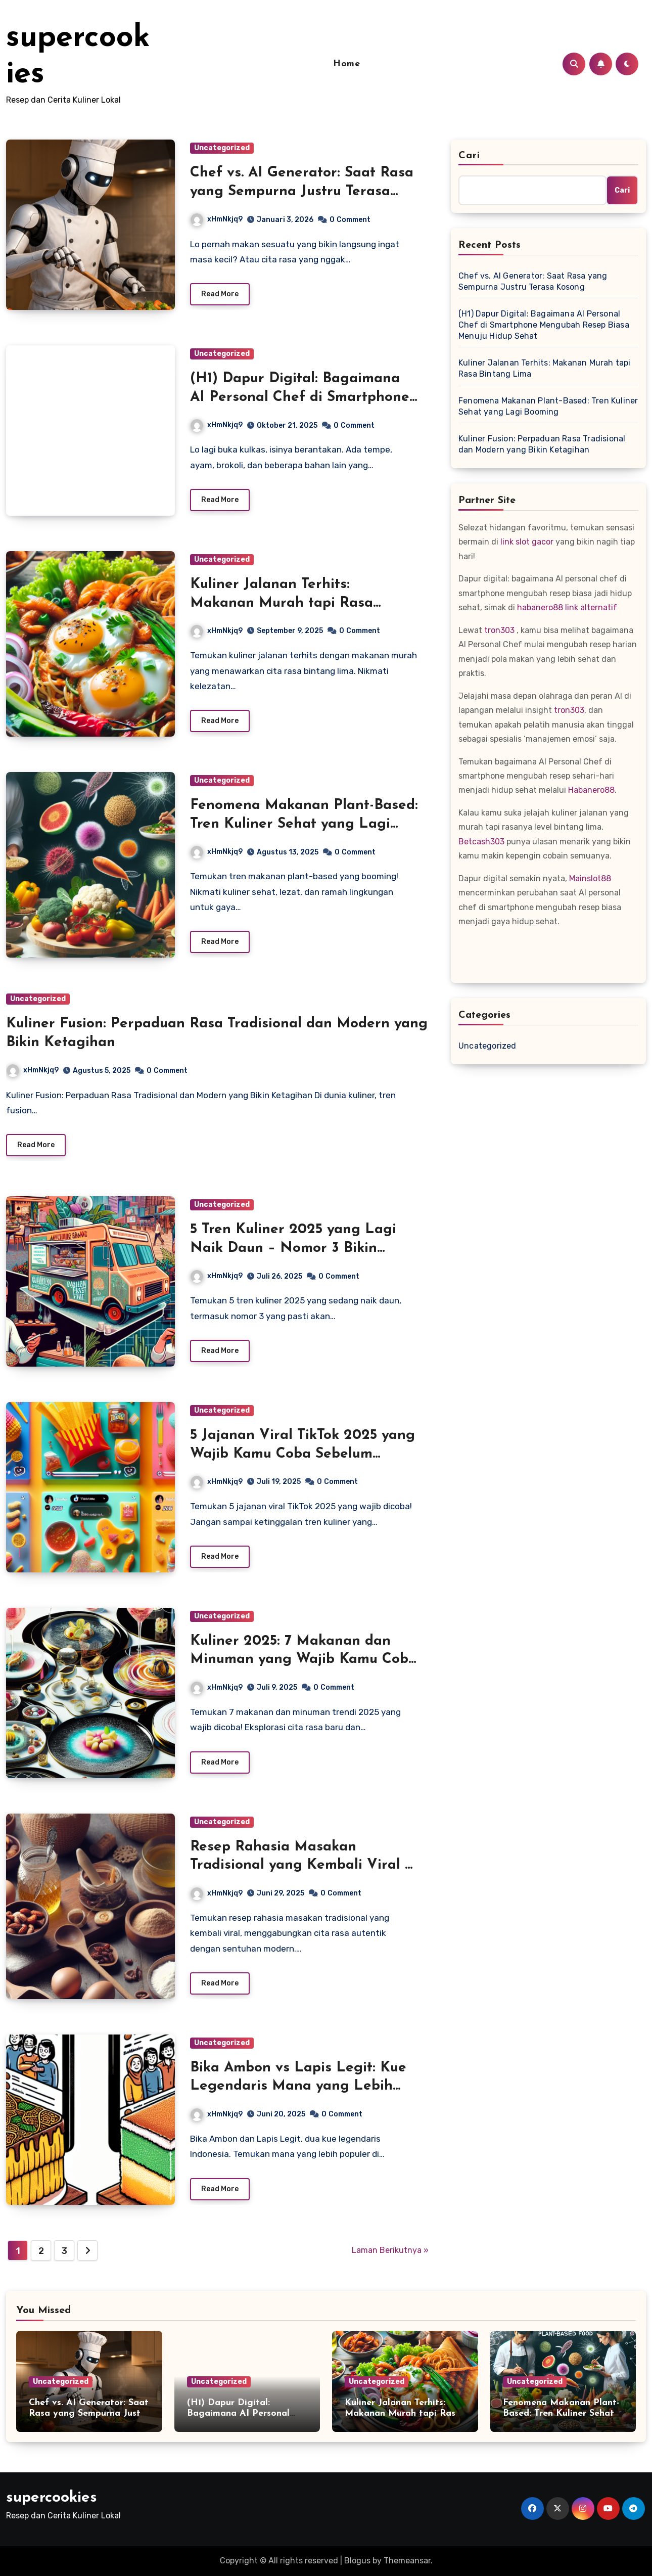  Describe the element at coordinates (541, 444) in the screenshot. I see `Kuliner Fusion: Perpaduan Rasa Tradisional dan Modern yang Bikin Ketagihan` at that location.